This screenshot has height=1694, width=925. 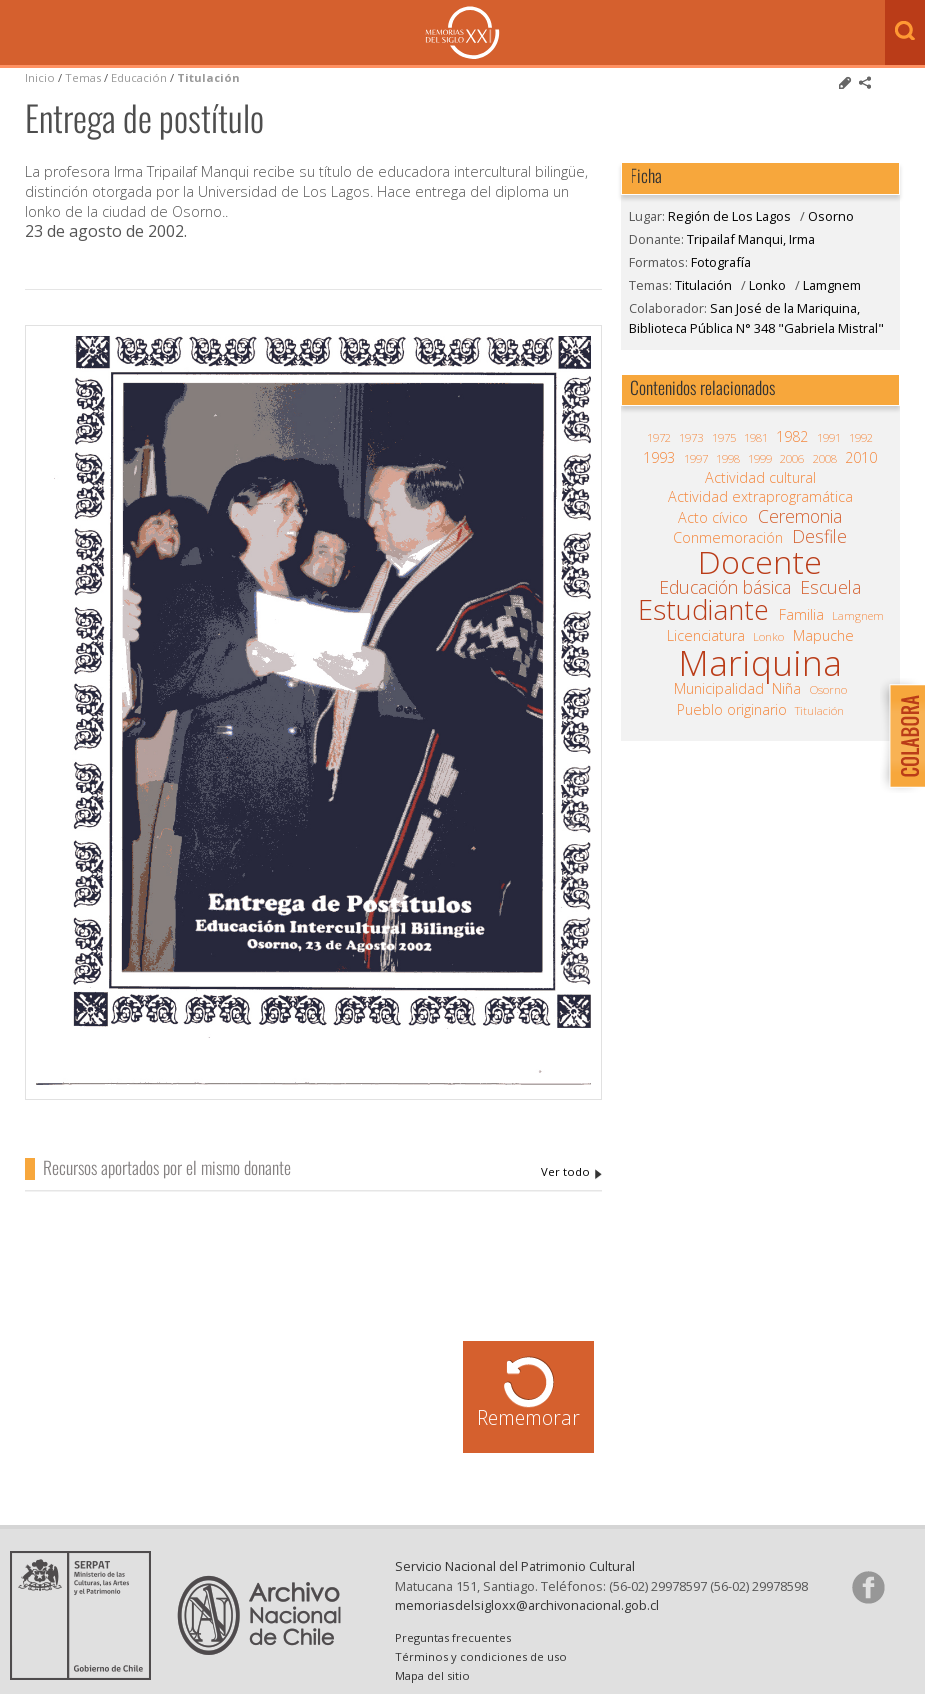 I want to click on Colabora con Memoria del Siglo XX, so click(x=902, y=735).